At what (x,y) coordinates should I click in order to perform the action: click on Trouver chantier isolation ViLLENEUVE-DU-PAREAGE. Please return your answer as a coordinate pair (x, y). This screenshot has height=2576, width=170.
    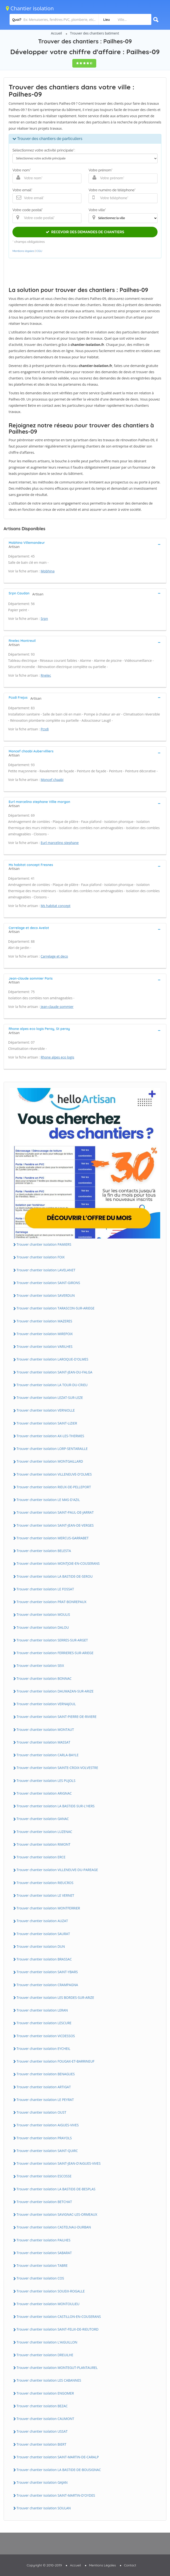
    Looking at the image, I should click on (57, 1869).